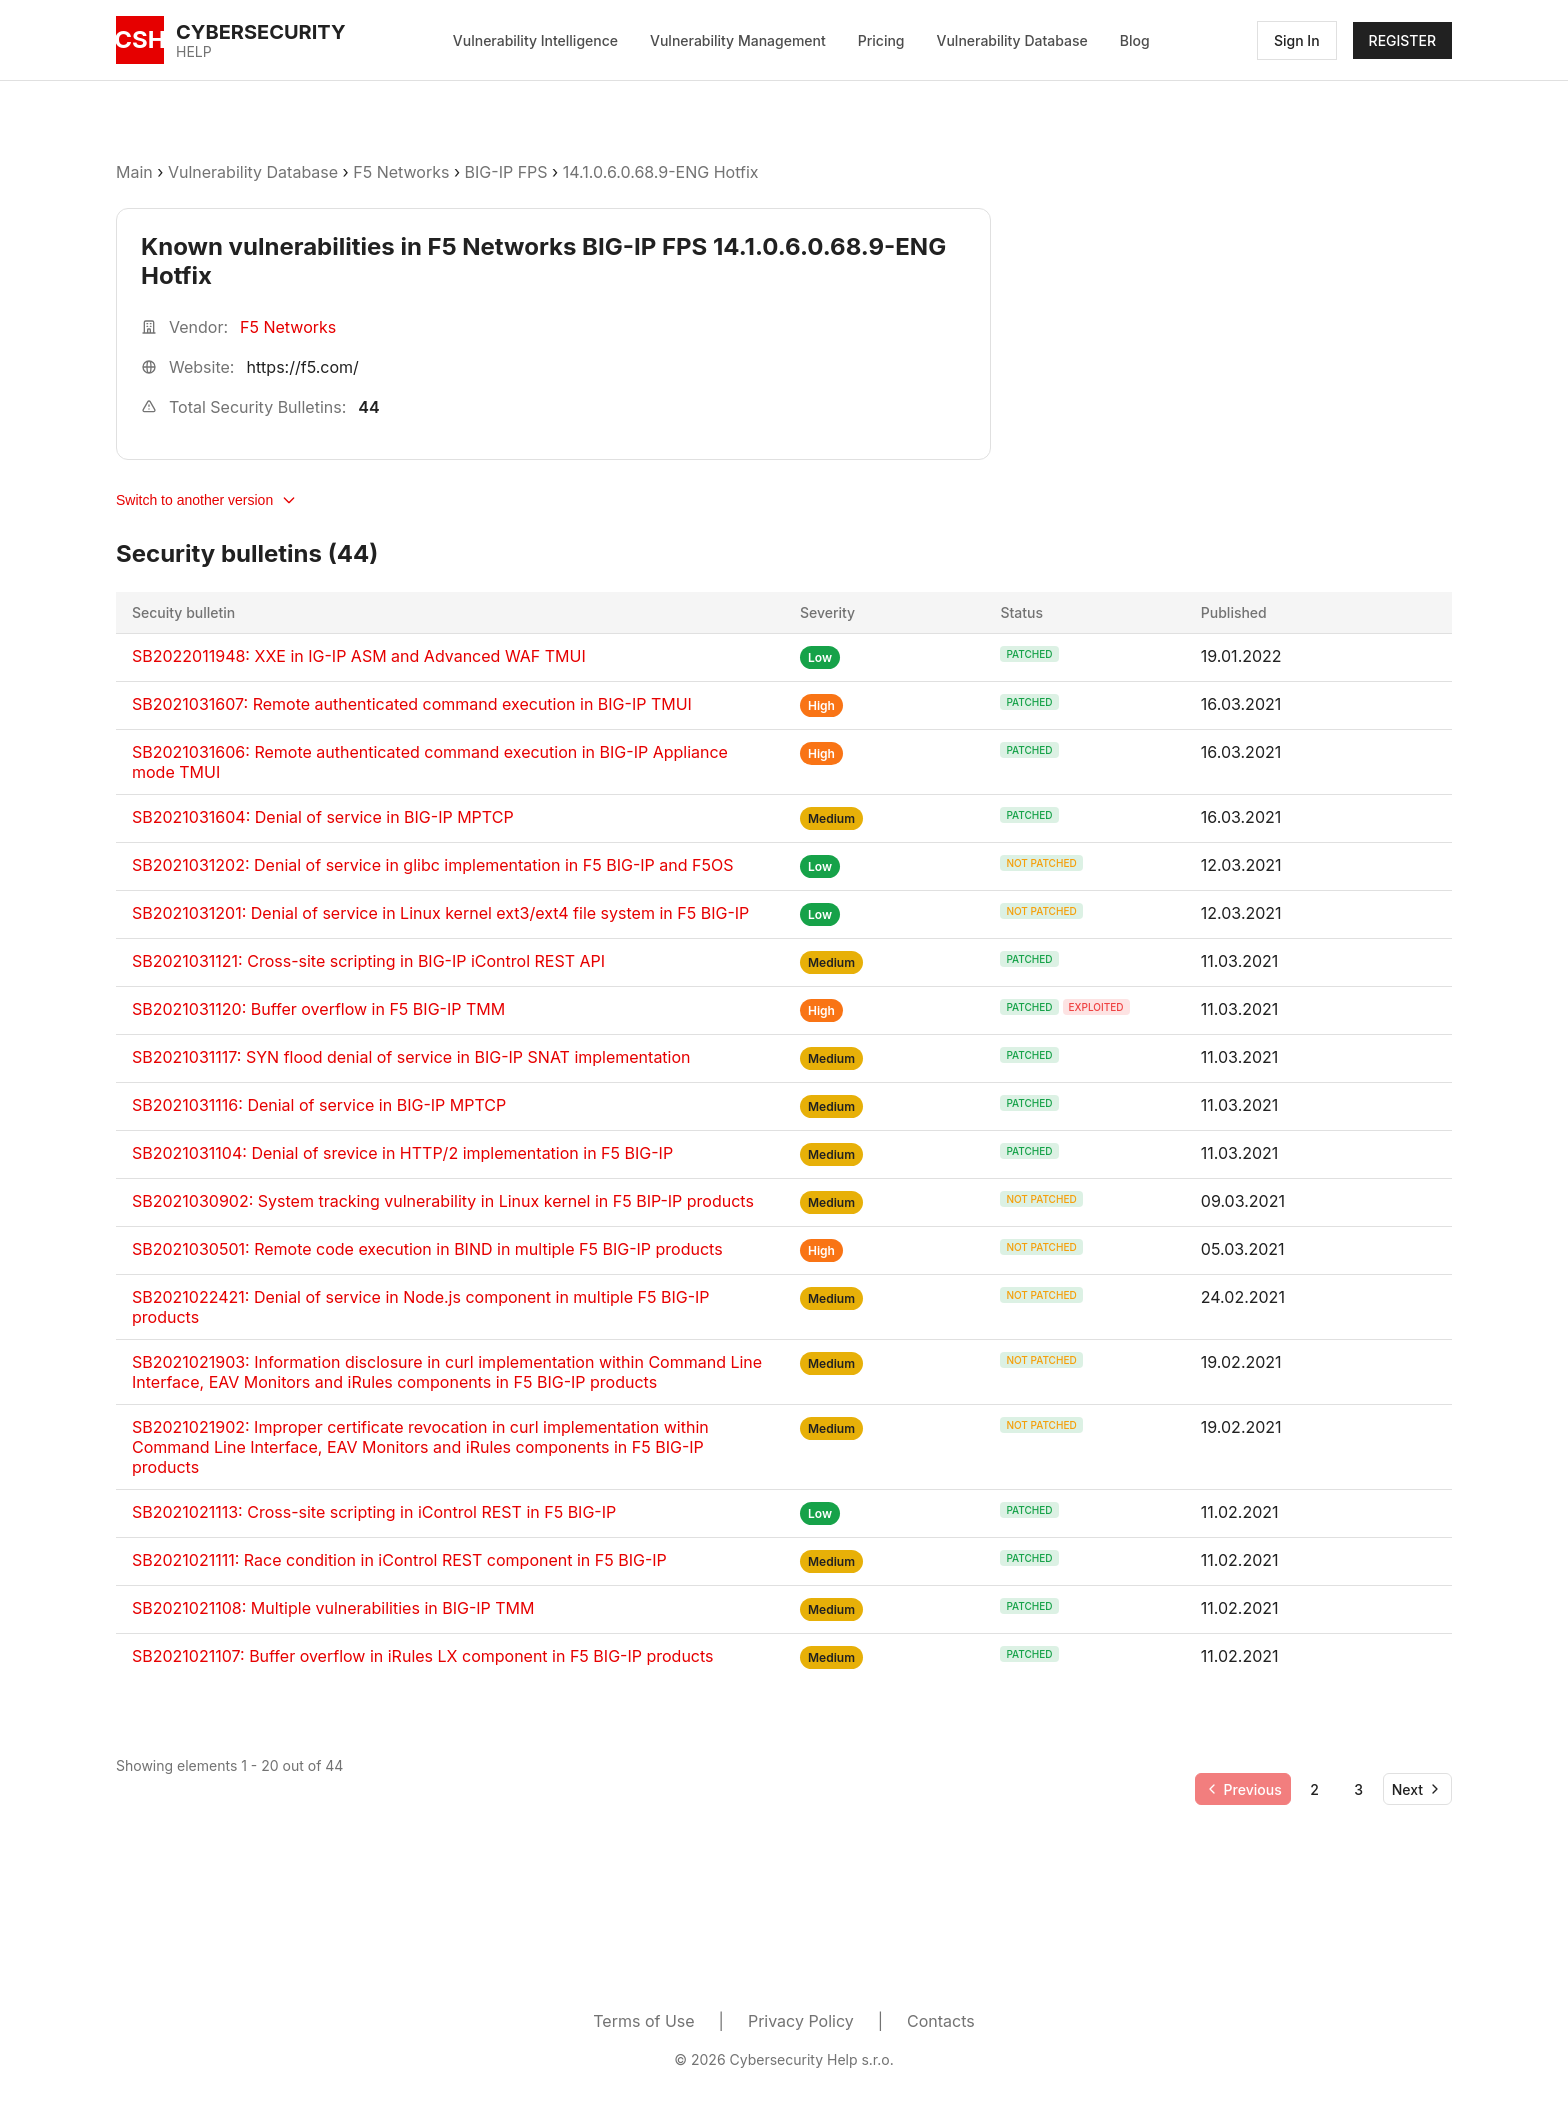 The width and height of the screenshot is (1568, 2126). I want to click on SB2021031202: Denial of service in glibc implementation in F5 BIG-IP and F5OS, so click(433, 865).